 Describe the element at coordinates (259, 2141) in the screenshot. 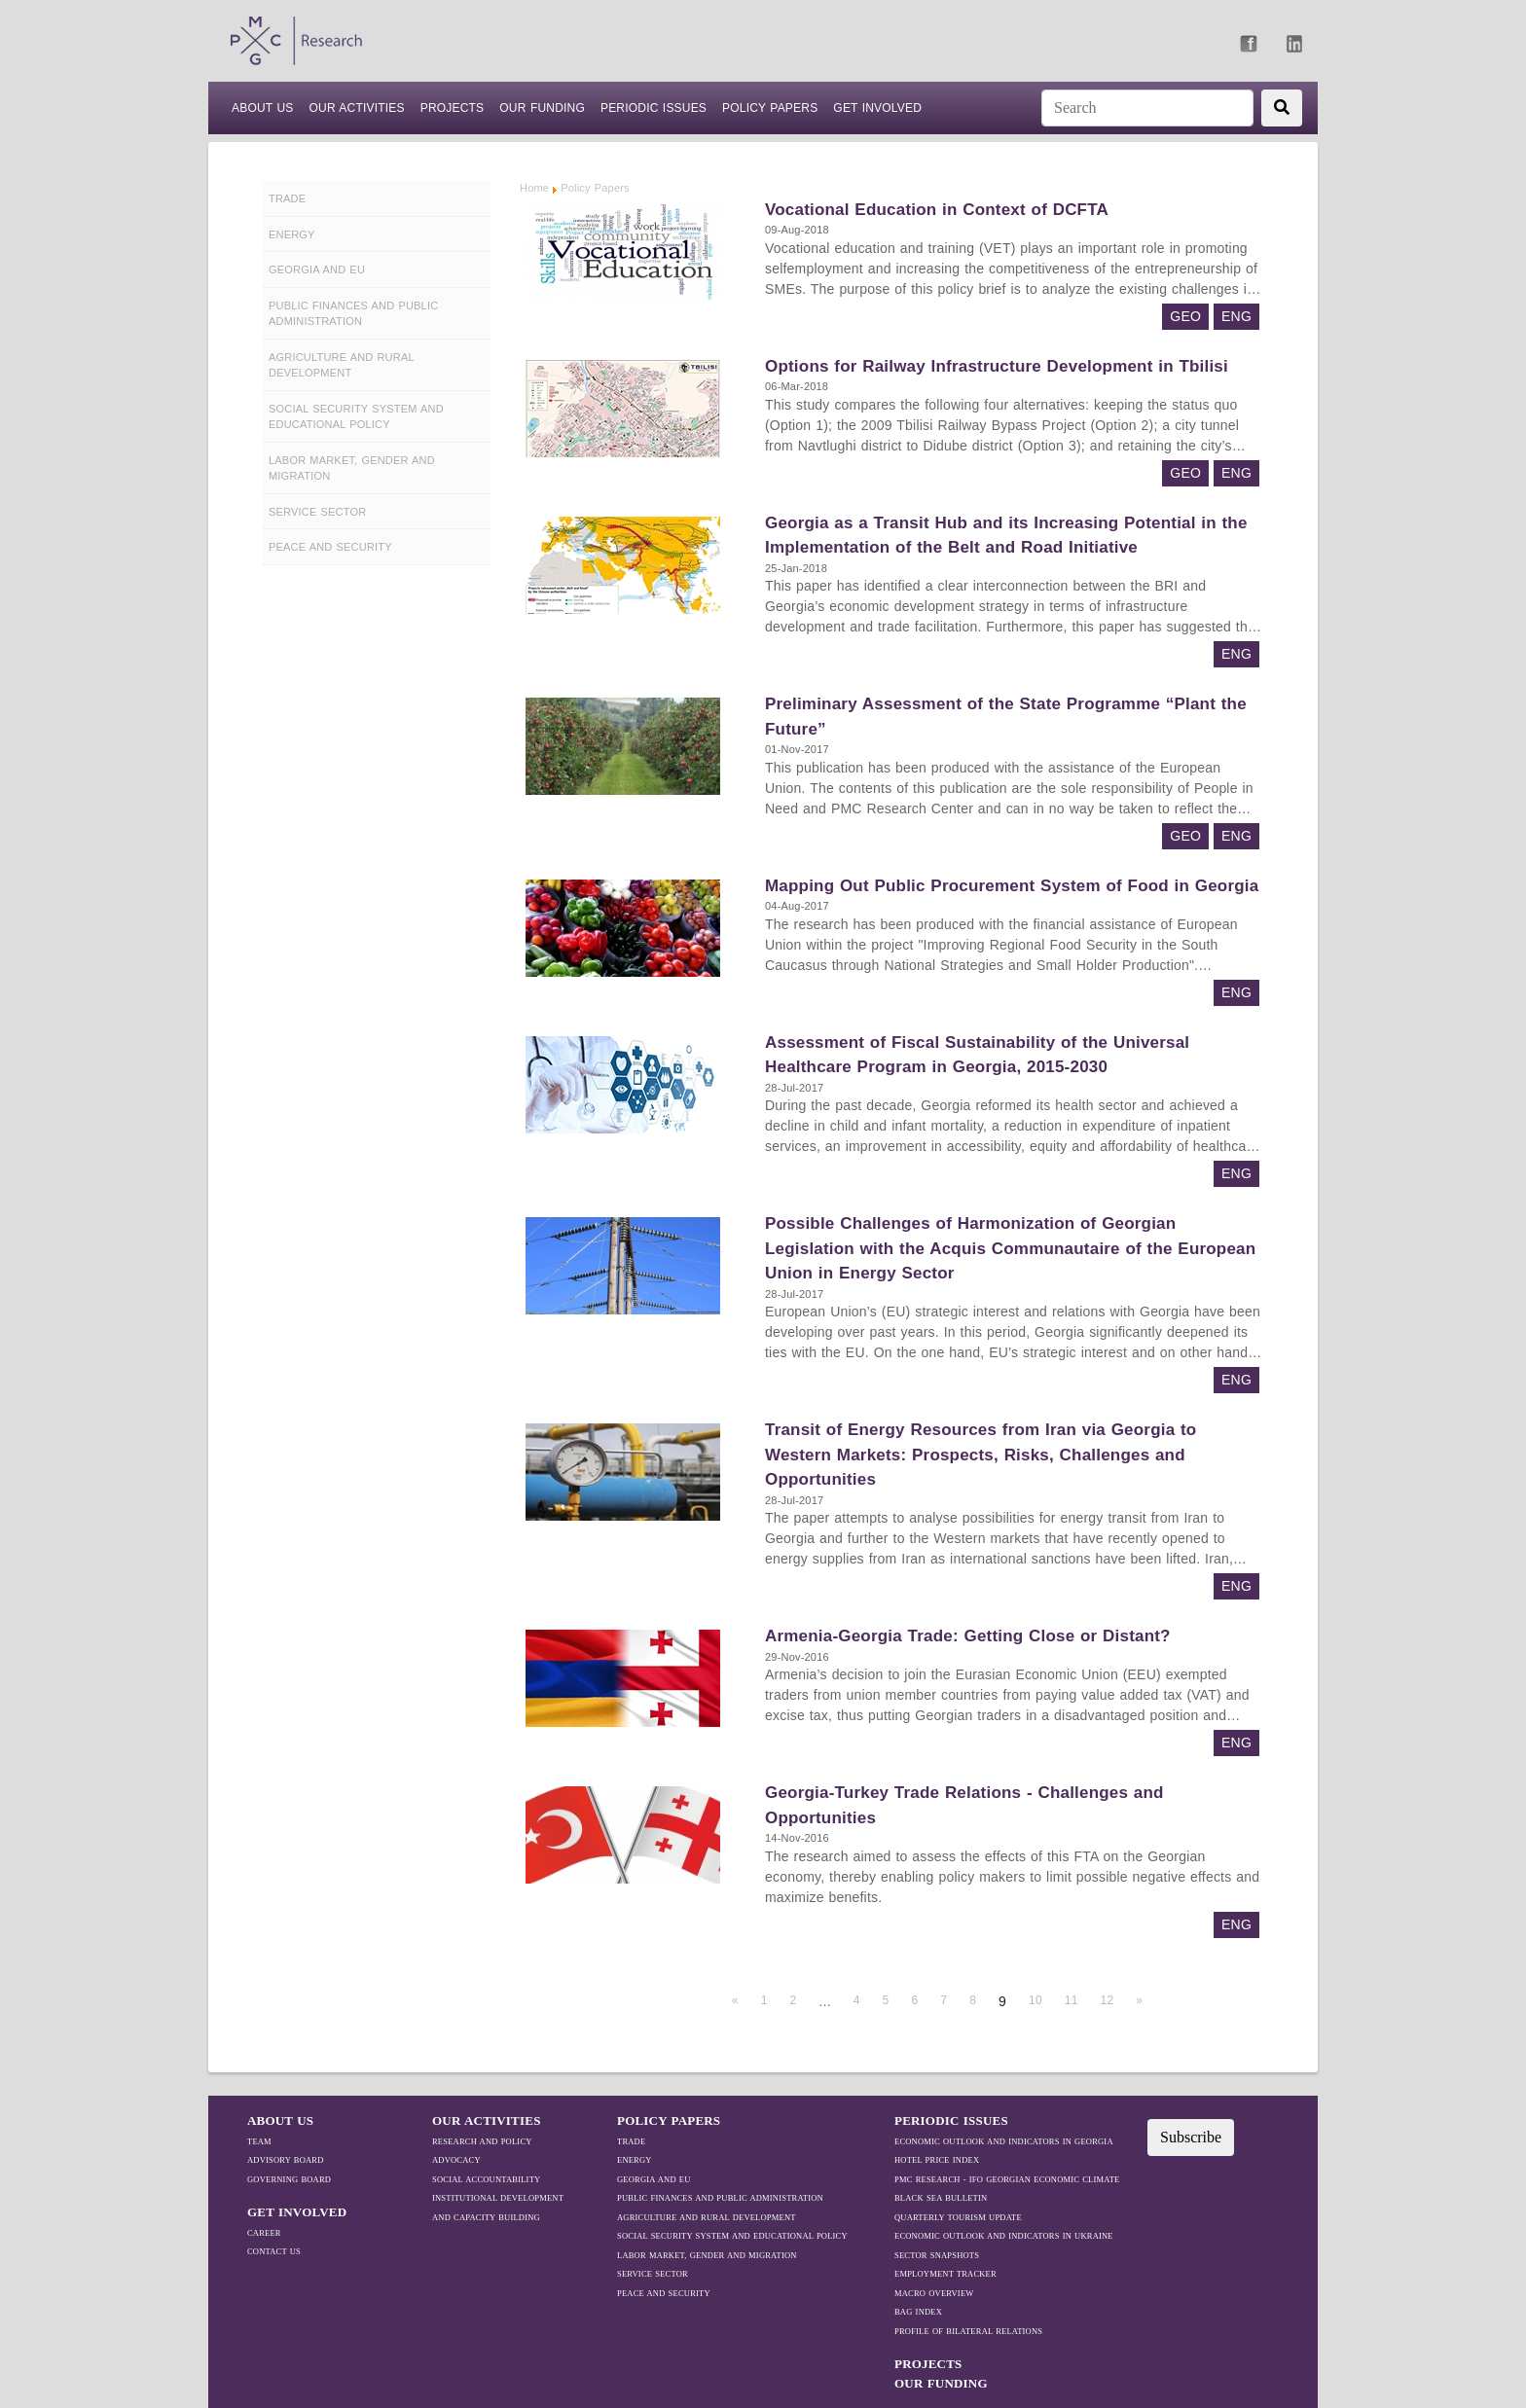

I see `Team` at that location.